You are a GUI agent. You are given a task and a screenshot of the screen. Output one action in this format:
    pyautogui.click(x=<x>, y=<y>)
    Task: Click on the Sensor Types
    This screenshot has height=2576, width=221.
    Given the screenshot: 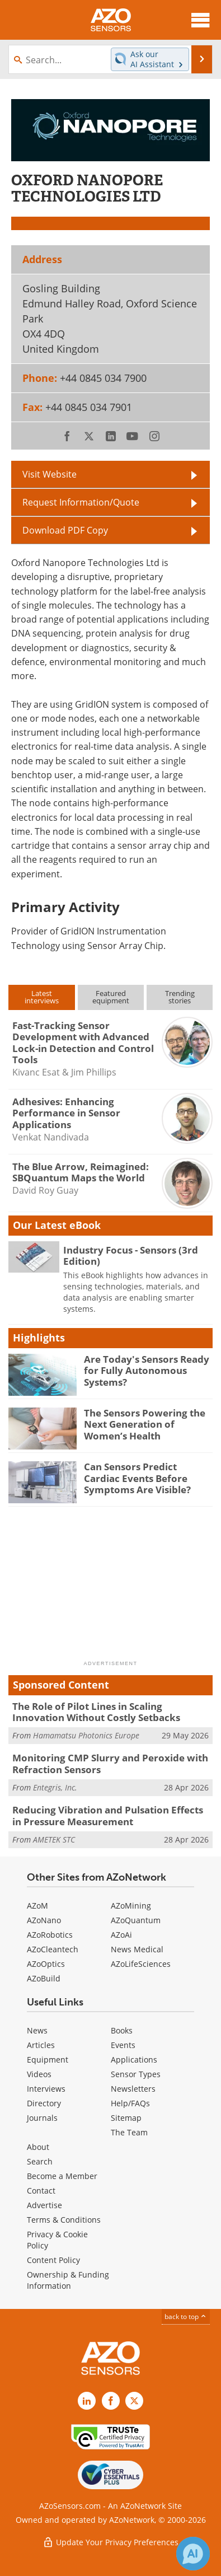 What is the action you would take?
    pyautogui.click(x=136, y=2074)
    